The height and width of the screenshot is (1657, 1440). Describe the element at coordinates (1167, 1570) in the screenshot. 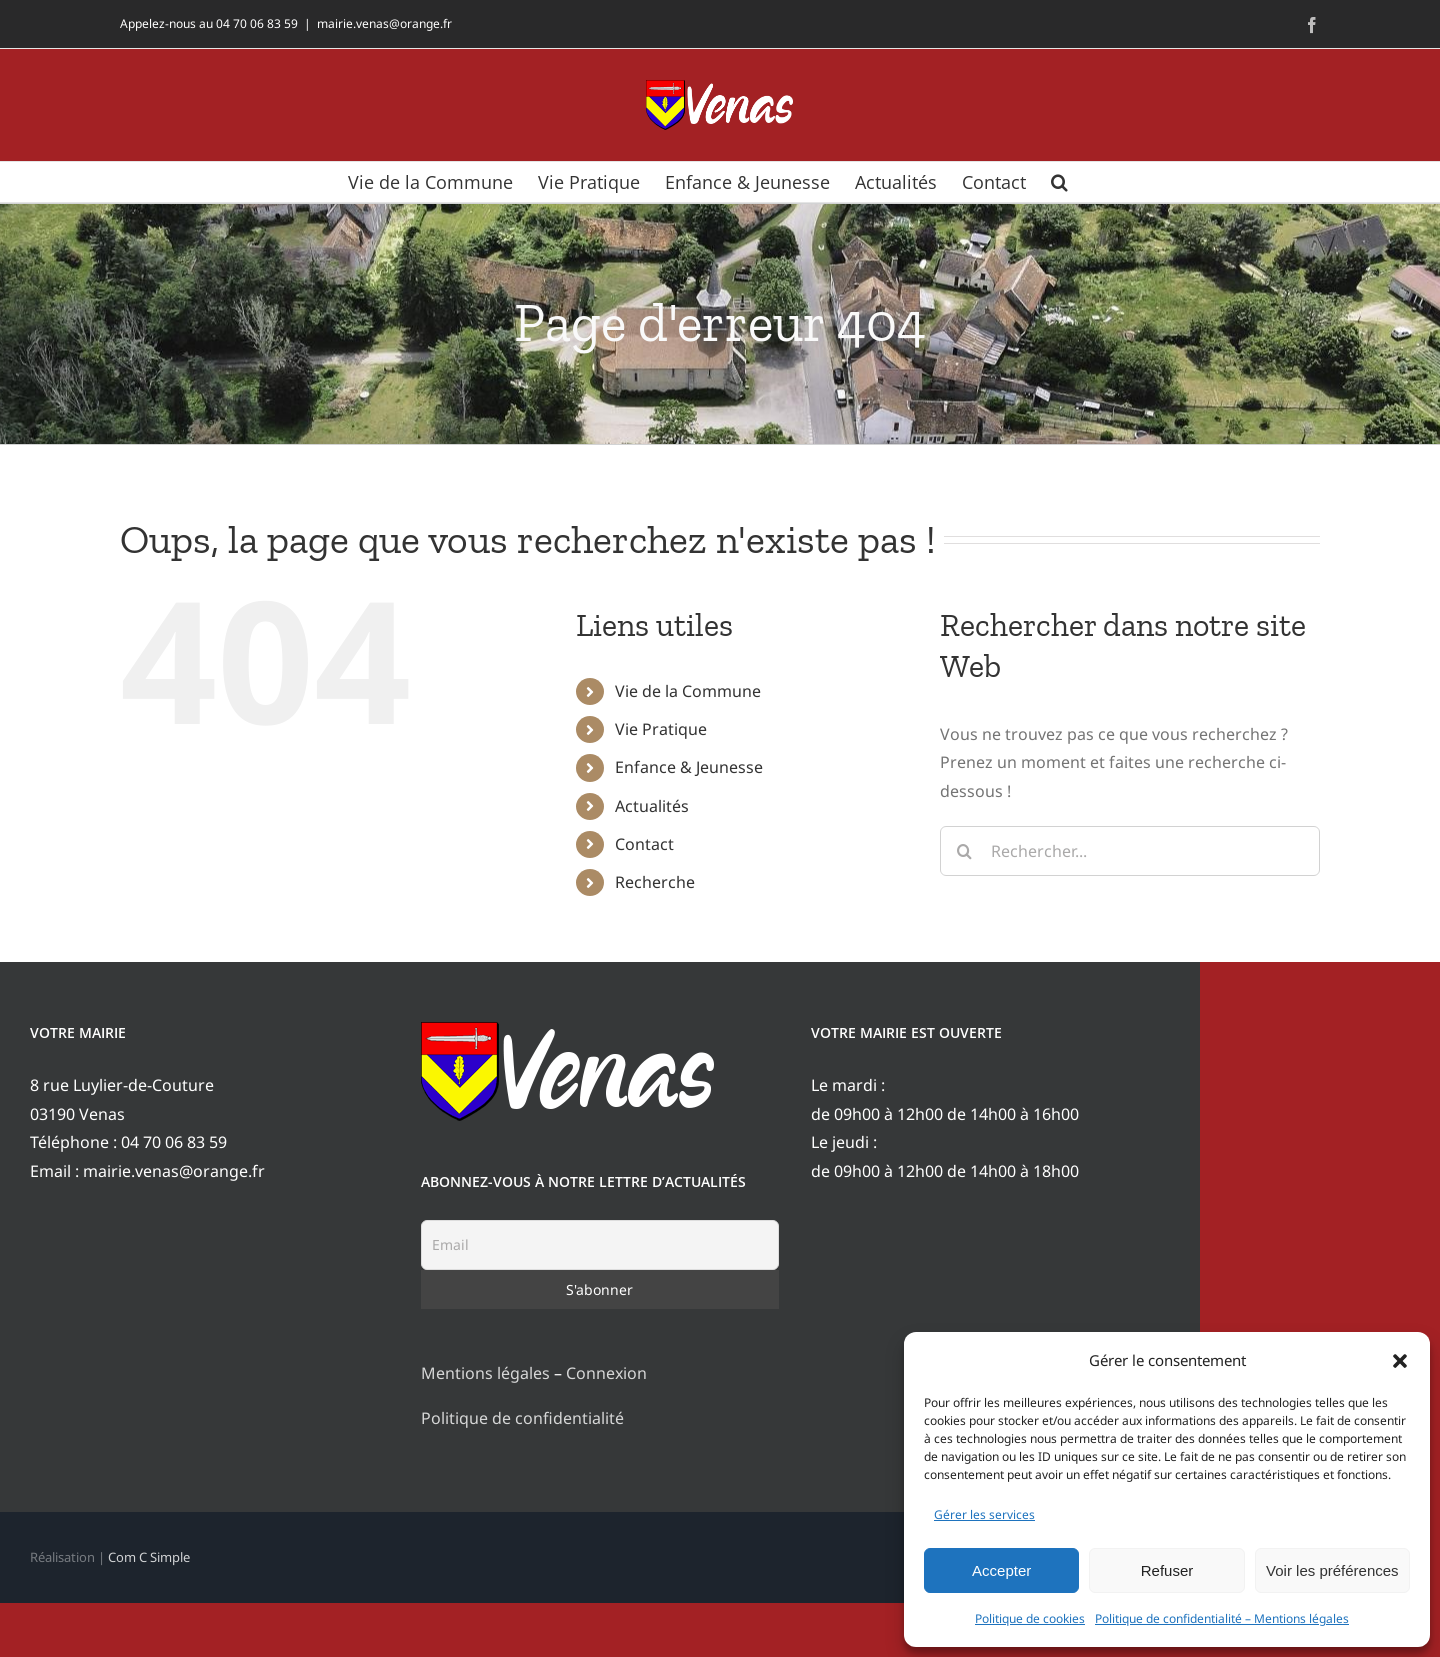

I see `Refuser` at that location.